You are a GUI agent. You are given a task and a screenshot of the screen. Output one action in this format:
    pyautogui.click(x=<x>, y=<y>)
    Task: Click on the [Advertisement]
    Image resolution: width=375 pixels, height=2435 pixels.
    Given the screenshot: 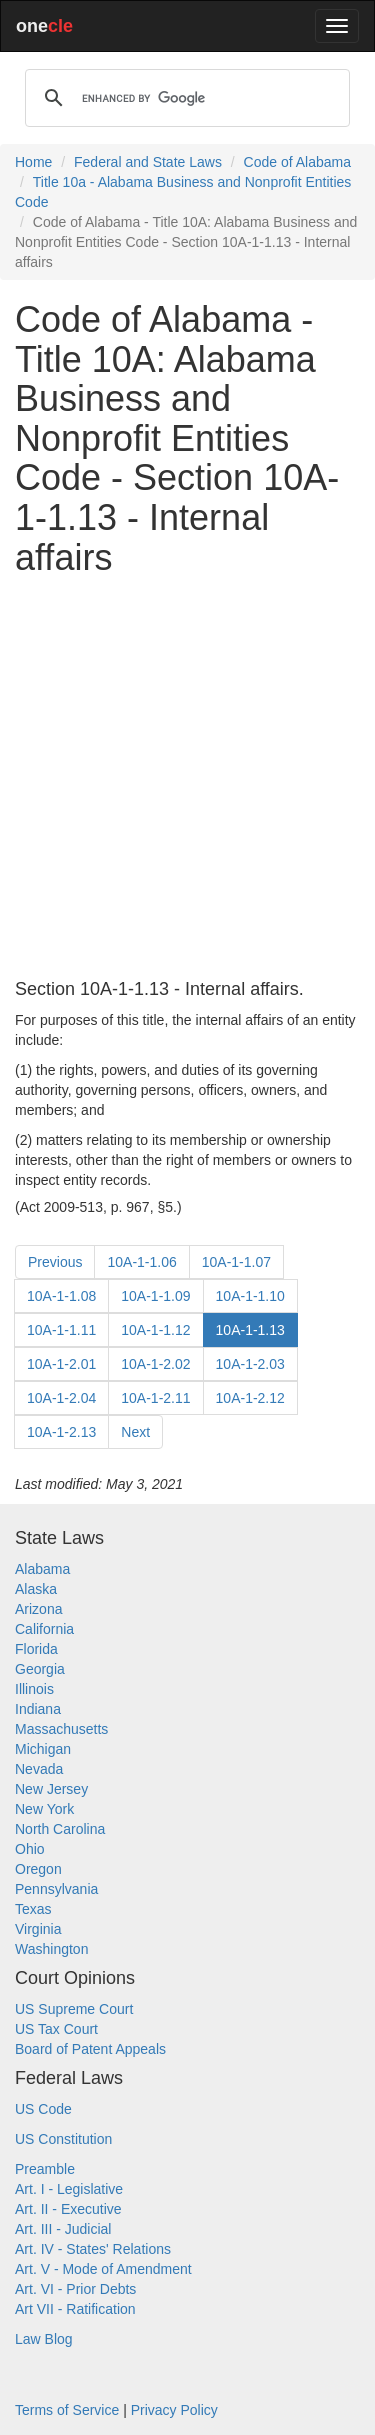 What is the action you would take?
    pyautogui.click(x=187, y=778)
    